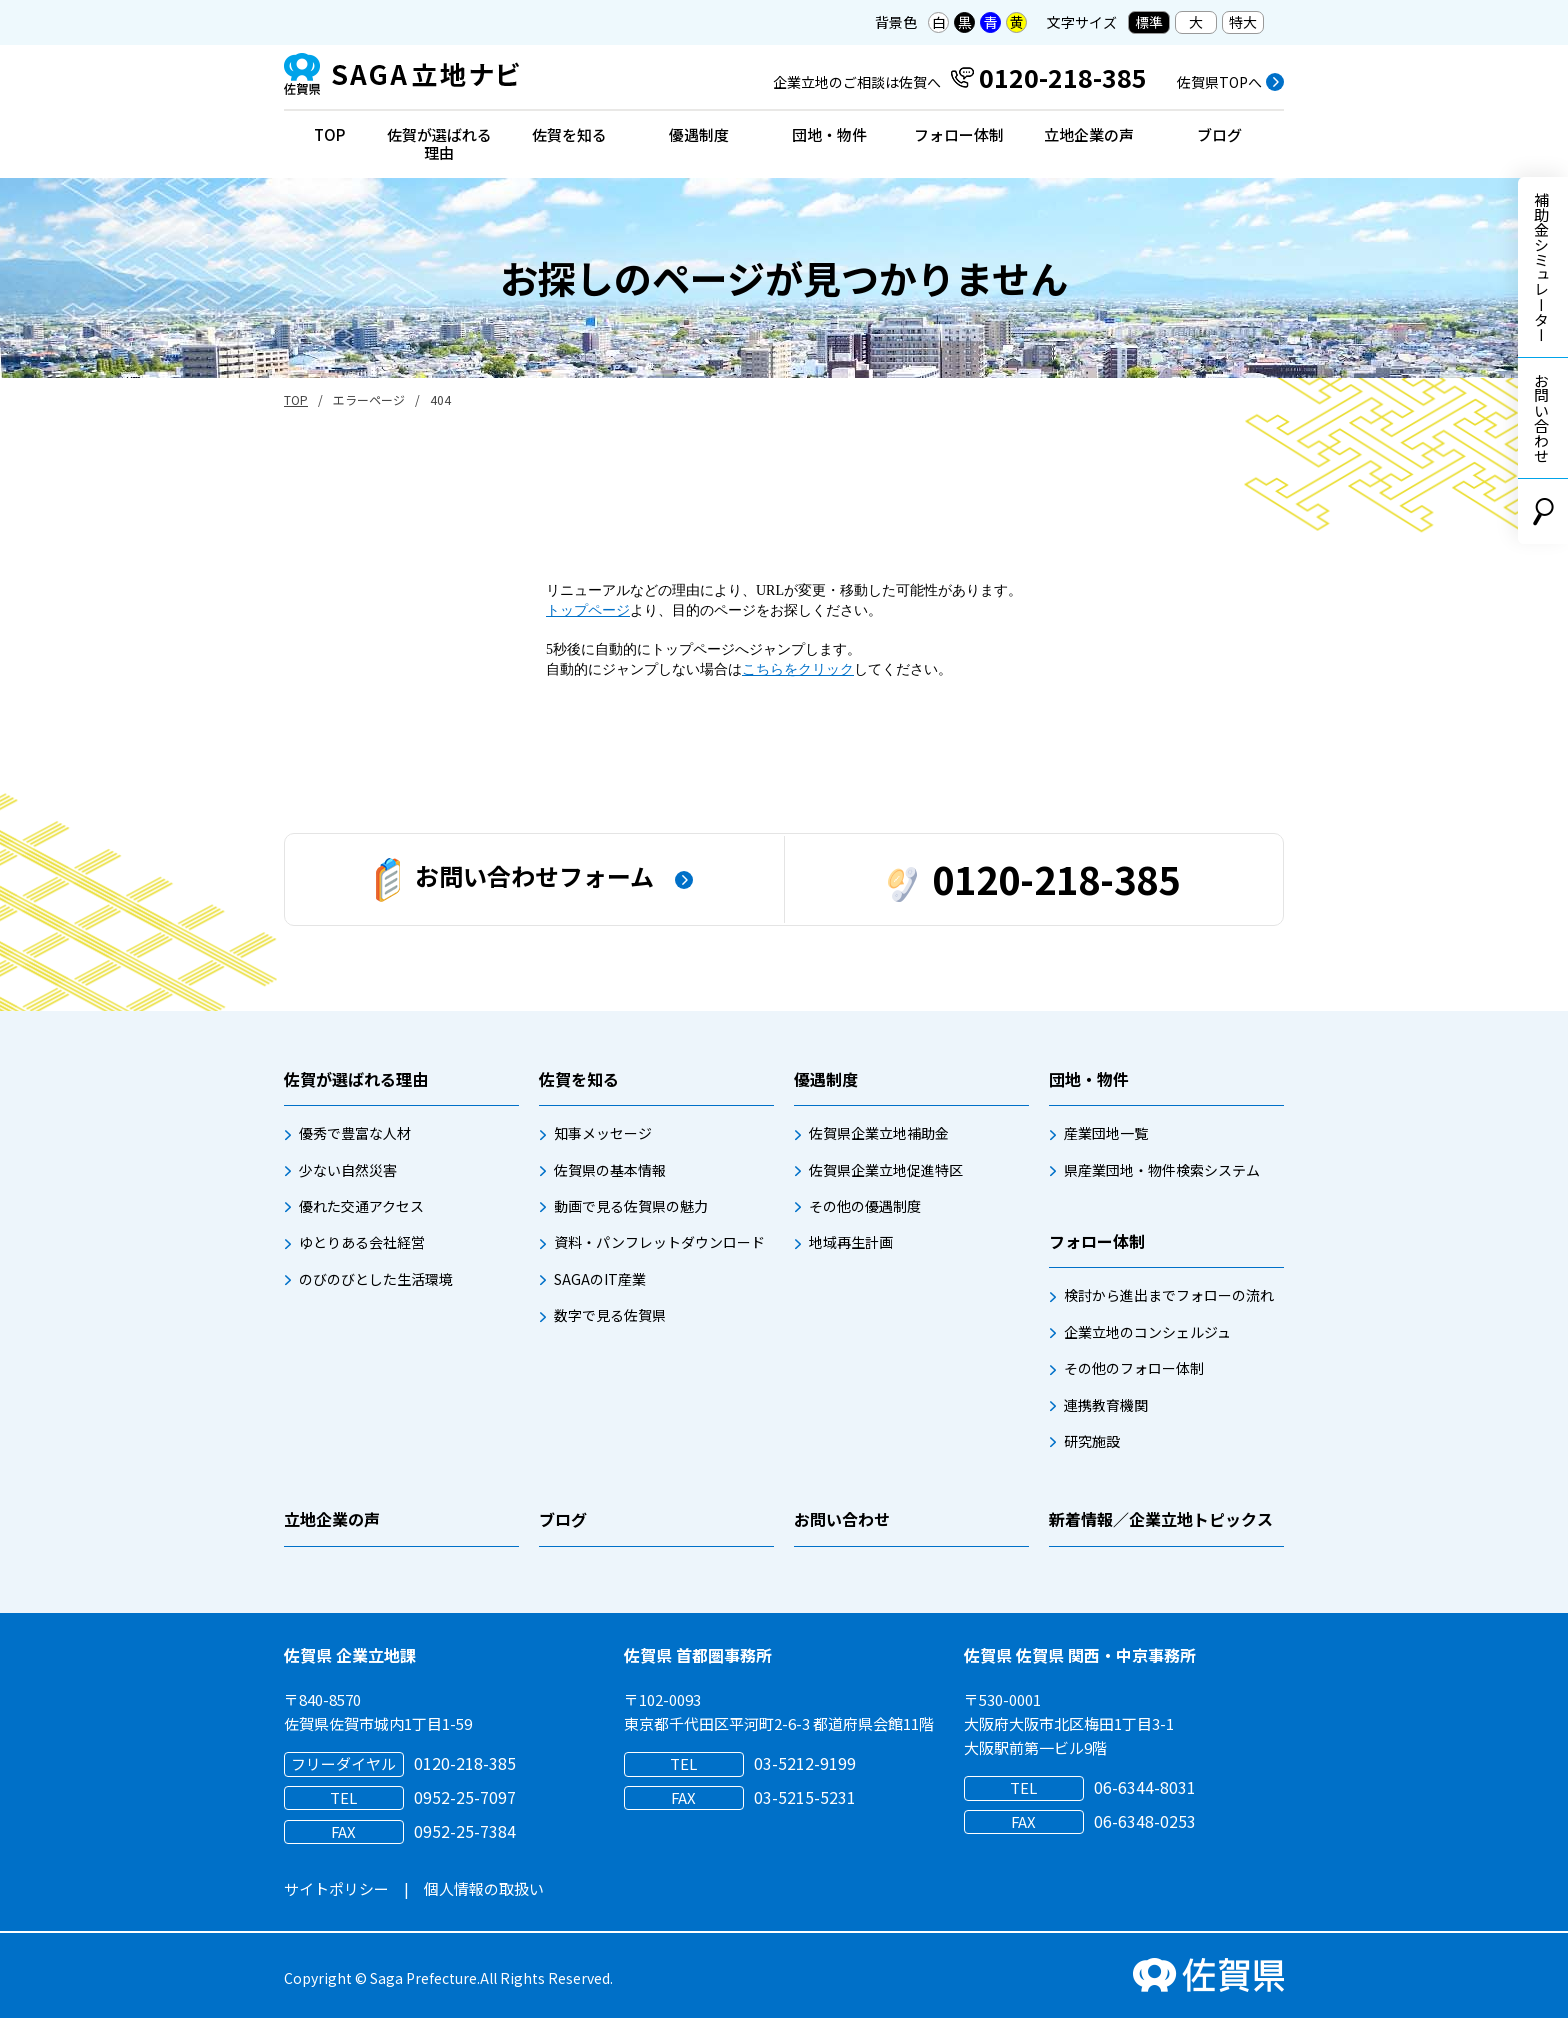 The image size is (1568, 2018). Describe the element at coordinates (1147, 1332) in the screenshot. I see `企業立地のコンシェルジュ` at that location.